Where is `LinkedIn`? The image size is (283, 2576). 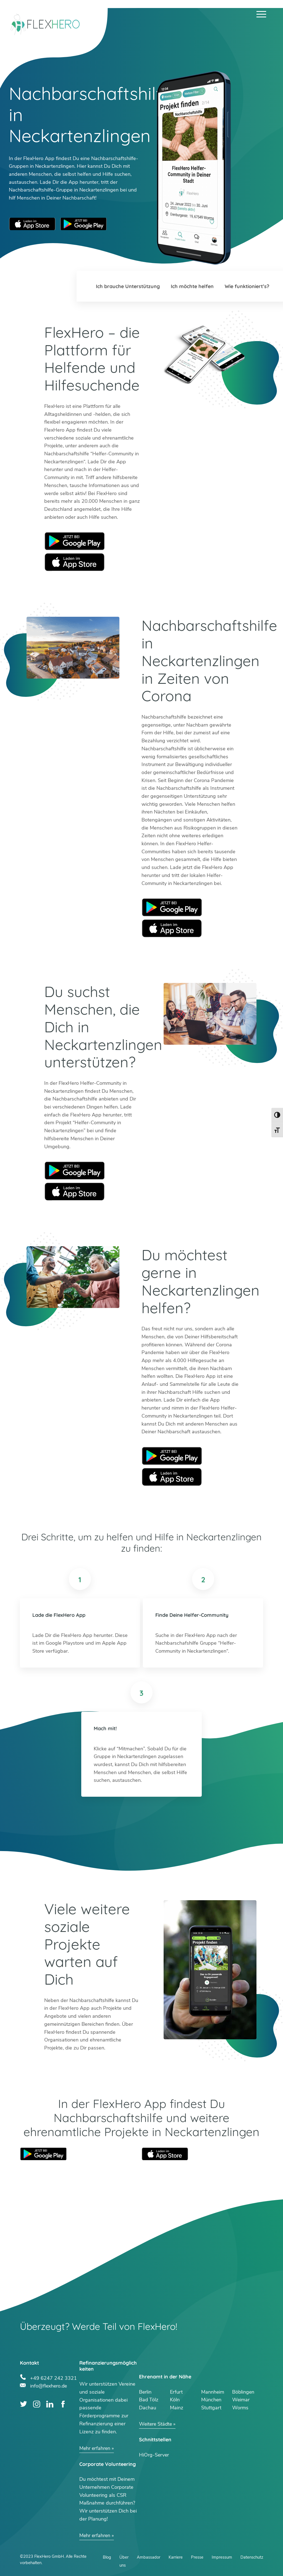
LinkedIn is located at coordinates (50, 2404).